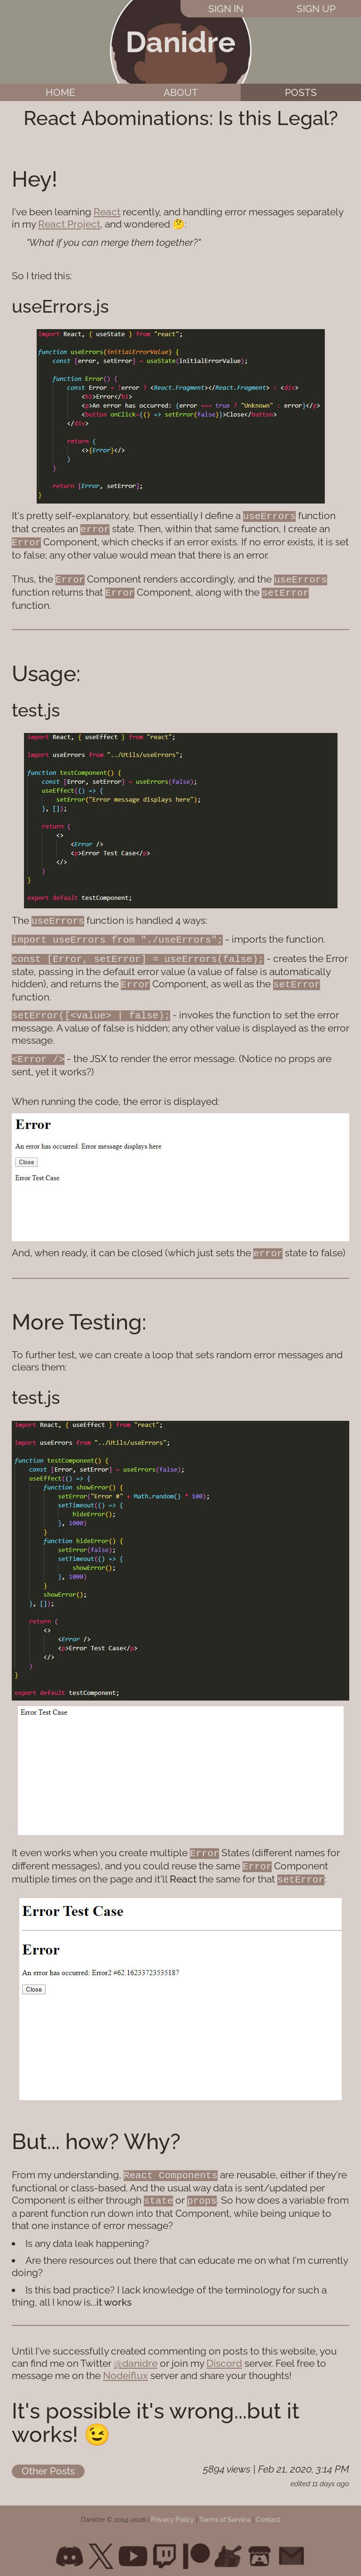 This screenshot has height=2576, width=361. I want to click on [Patreon], so click(196, 2548).